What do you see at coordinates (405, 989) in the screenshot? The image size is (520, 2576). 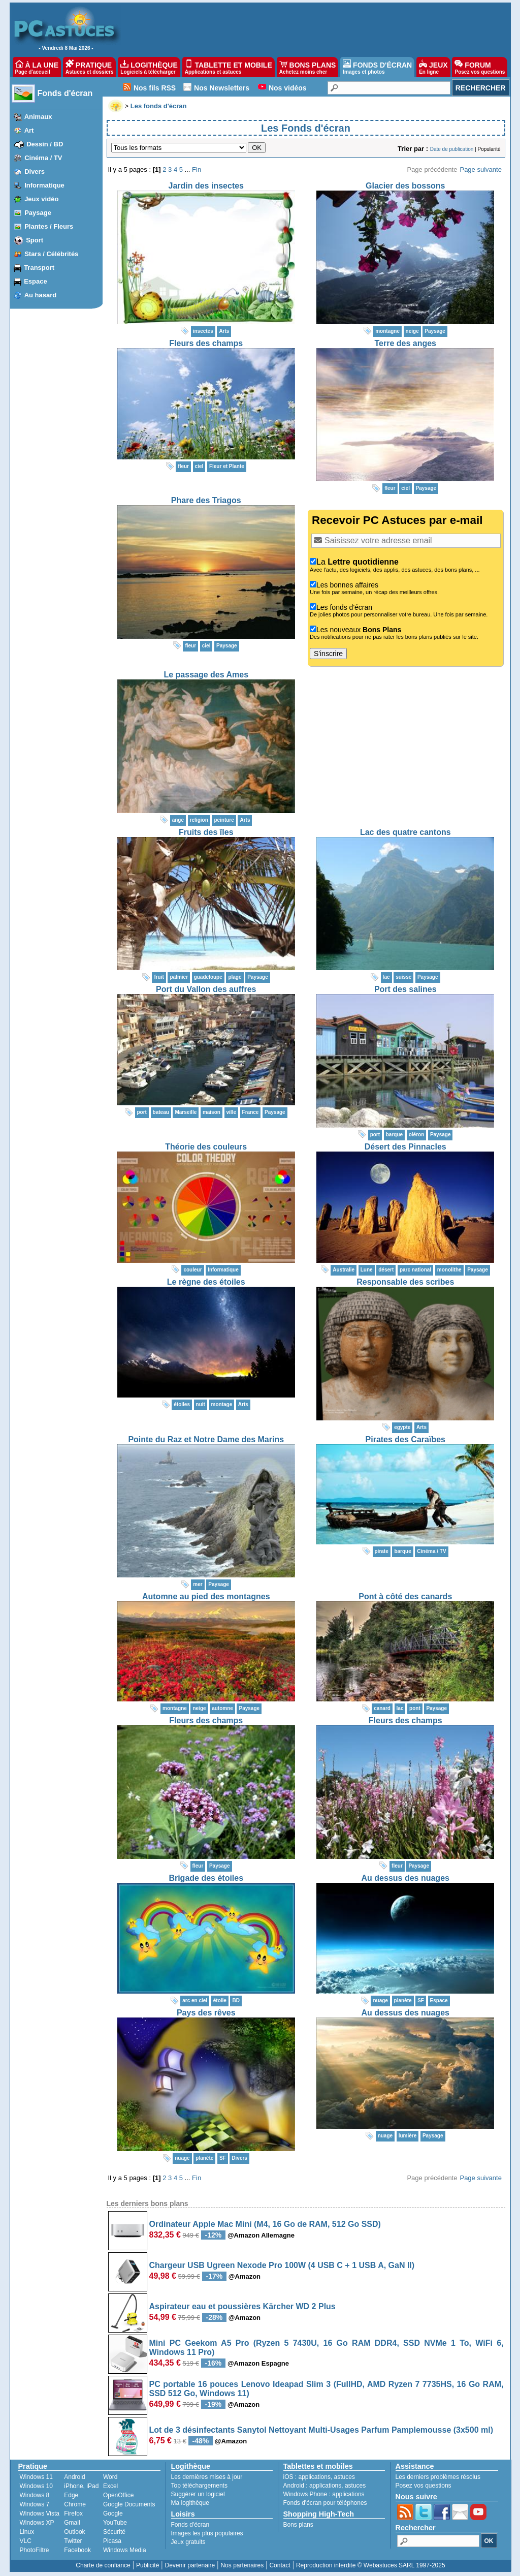 I see `Port des salines` at bounding box center [405, 989].